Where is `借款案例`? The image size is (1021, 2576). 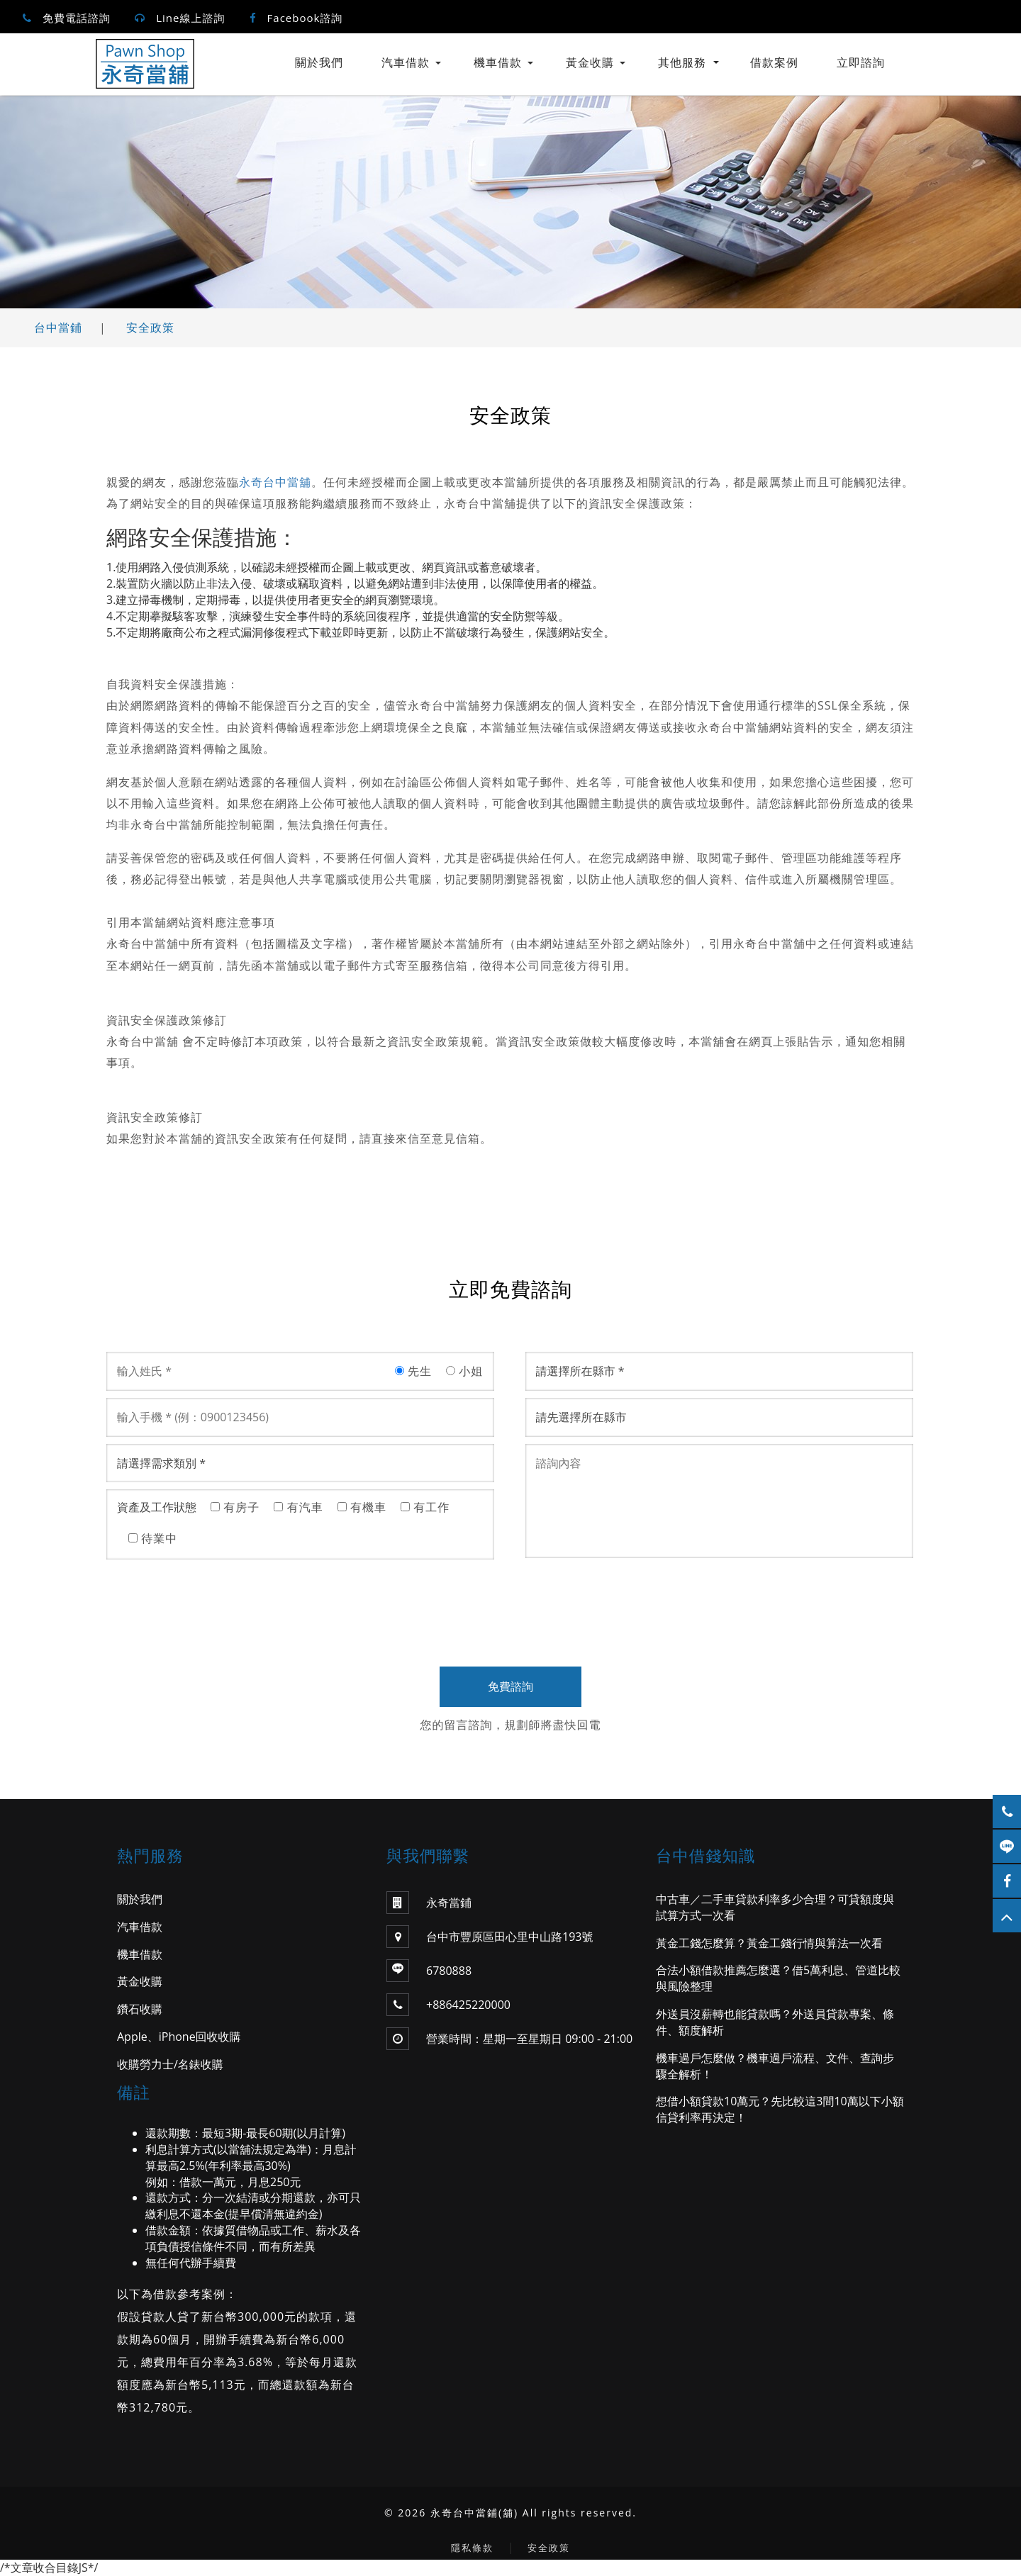 借款案例 is located at coordinates (774, 62).